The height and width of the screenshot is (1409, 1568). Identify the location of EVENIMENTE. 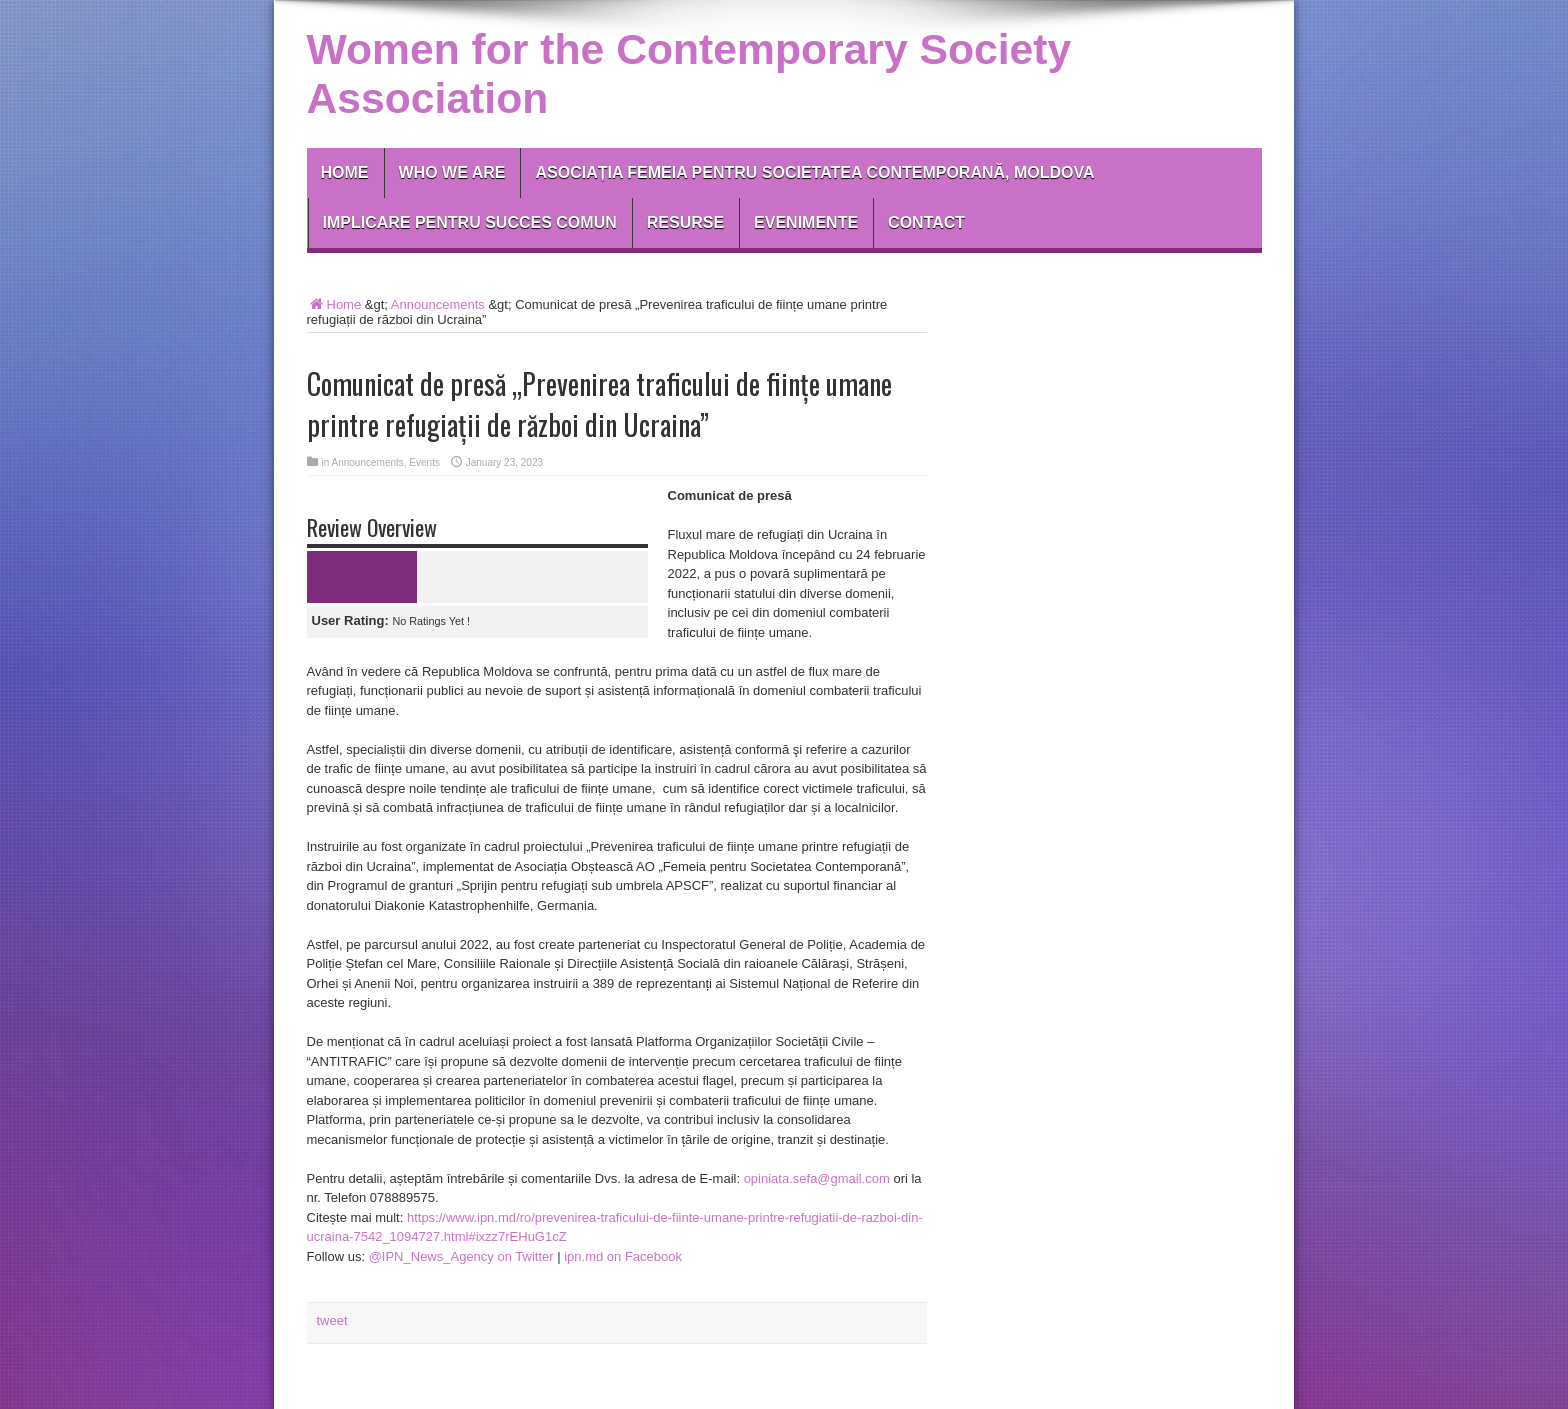
(806, 222).